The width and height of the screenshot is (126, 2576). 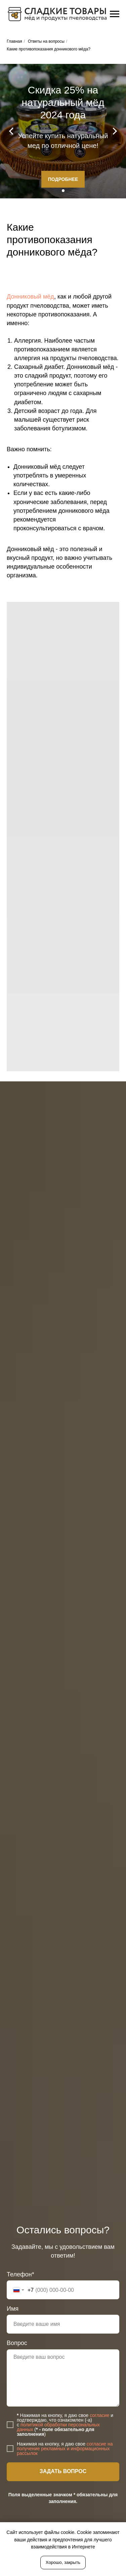 I want to click on Главная, so click(x=14, y=41).